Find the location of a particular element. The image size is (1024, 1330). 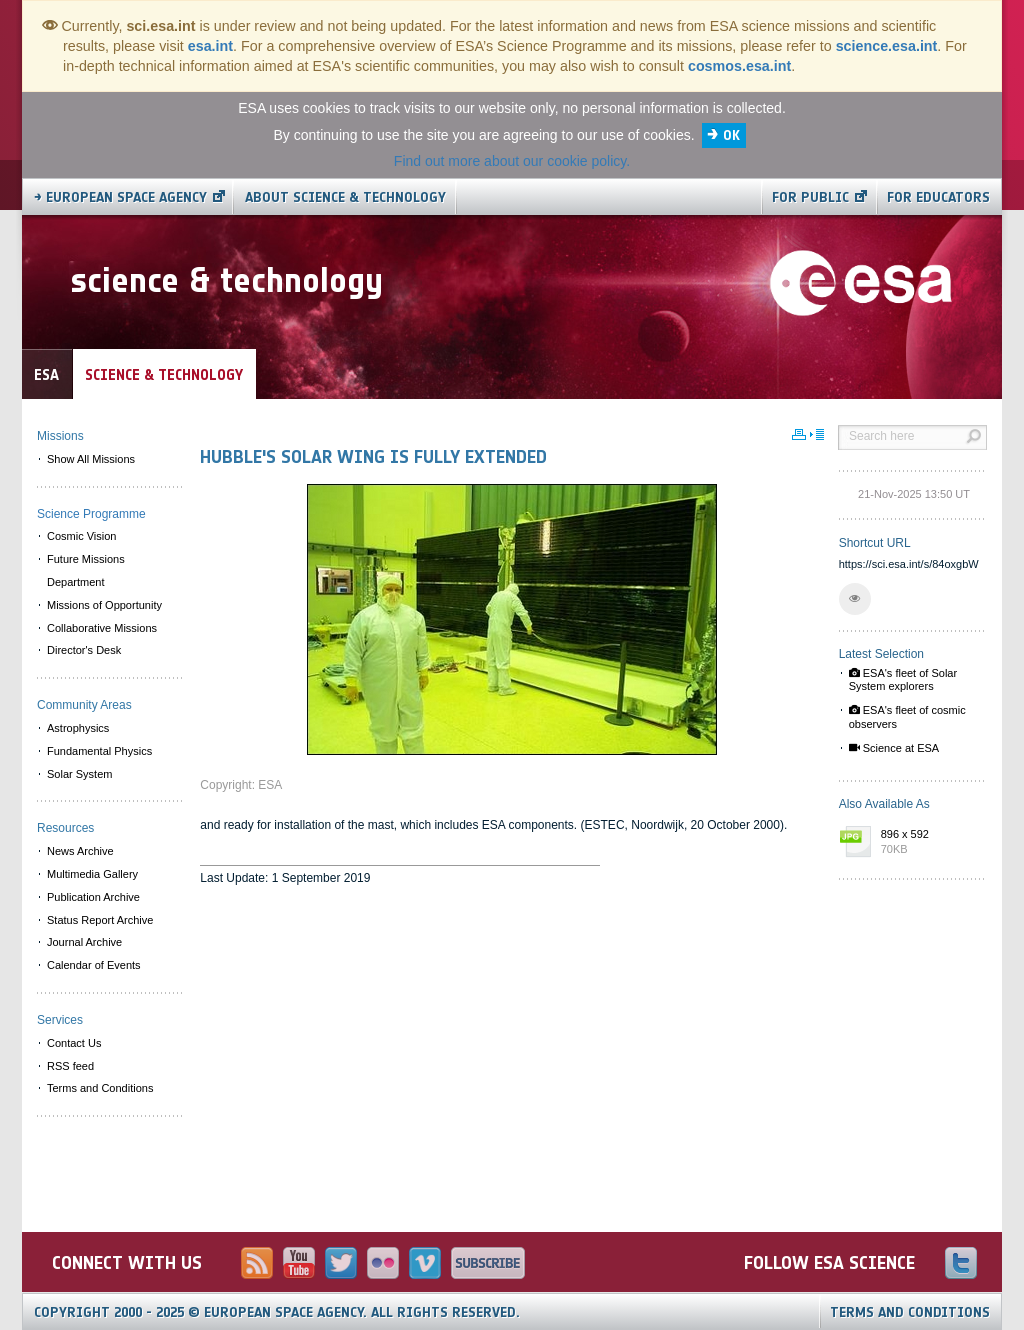

esa.int is located at coordinates (210, 46).